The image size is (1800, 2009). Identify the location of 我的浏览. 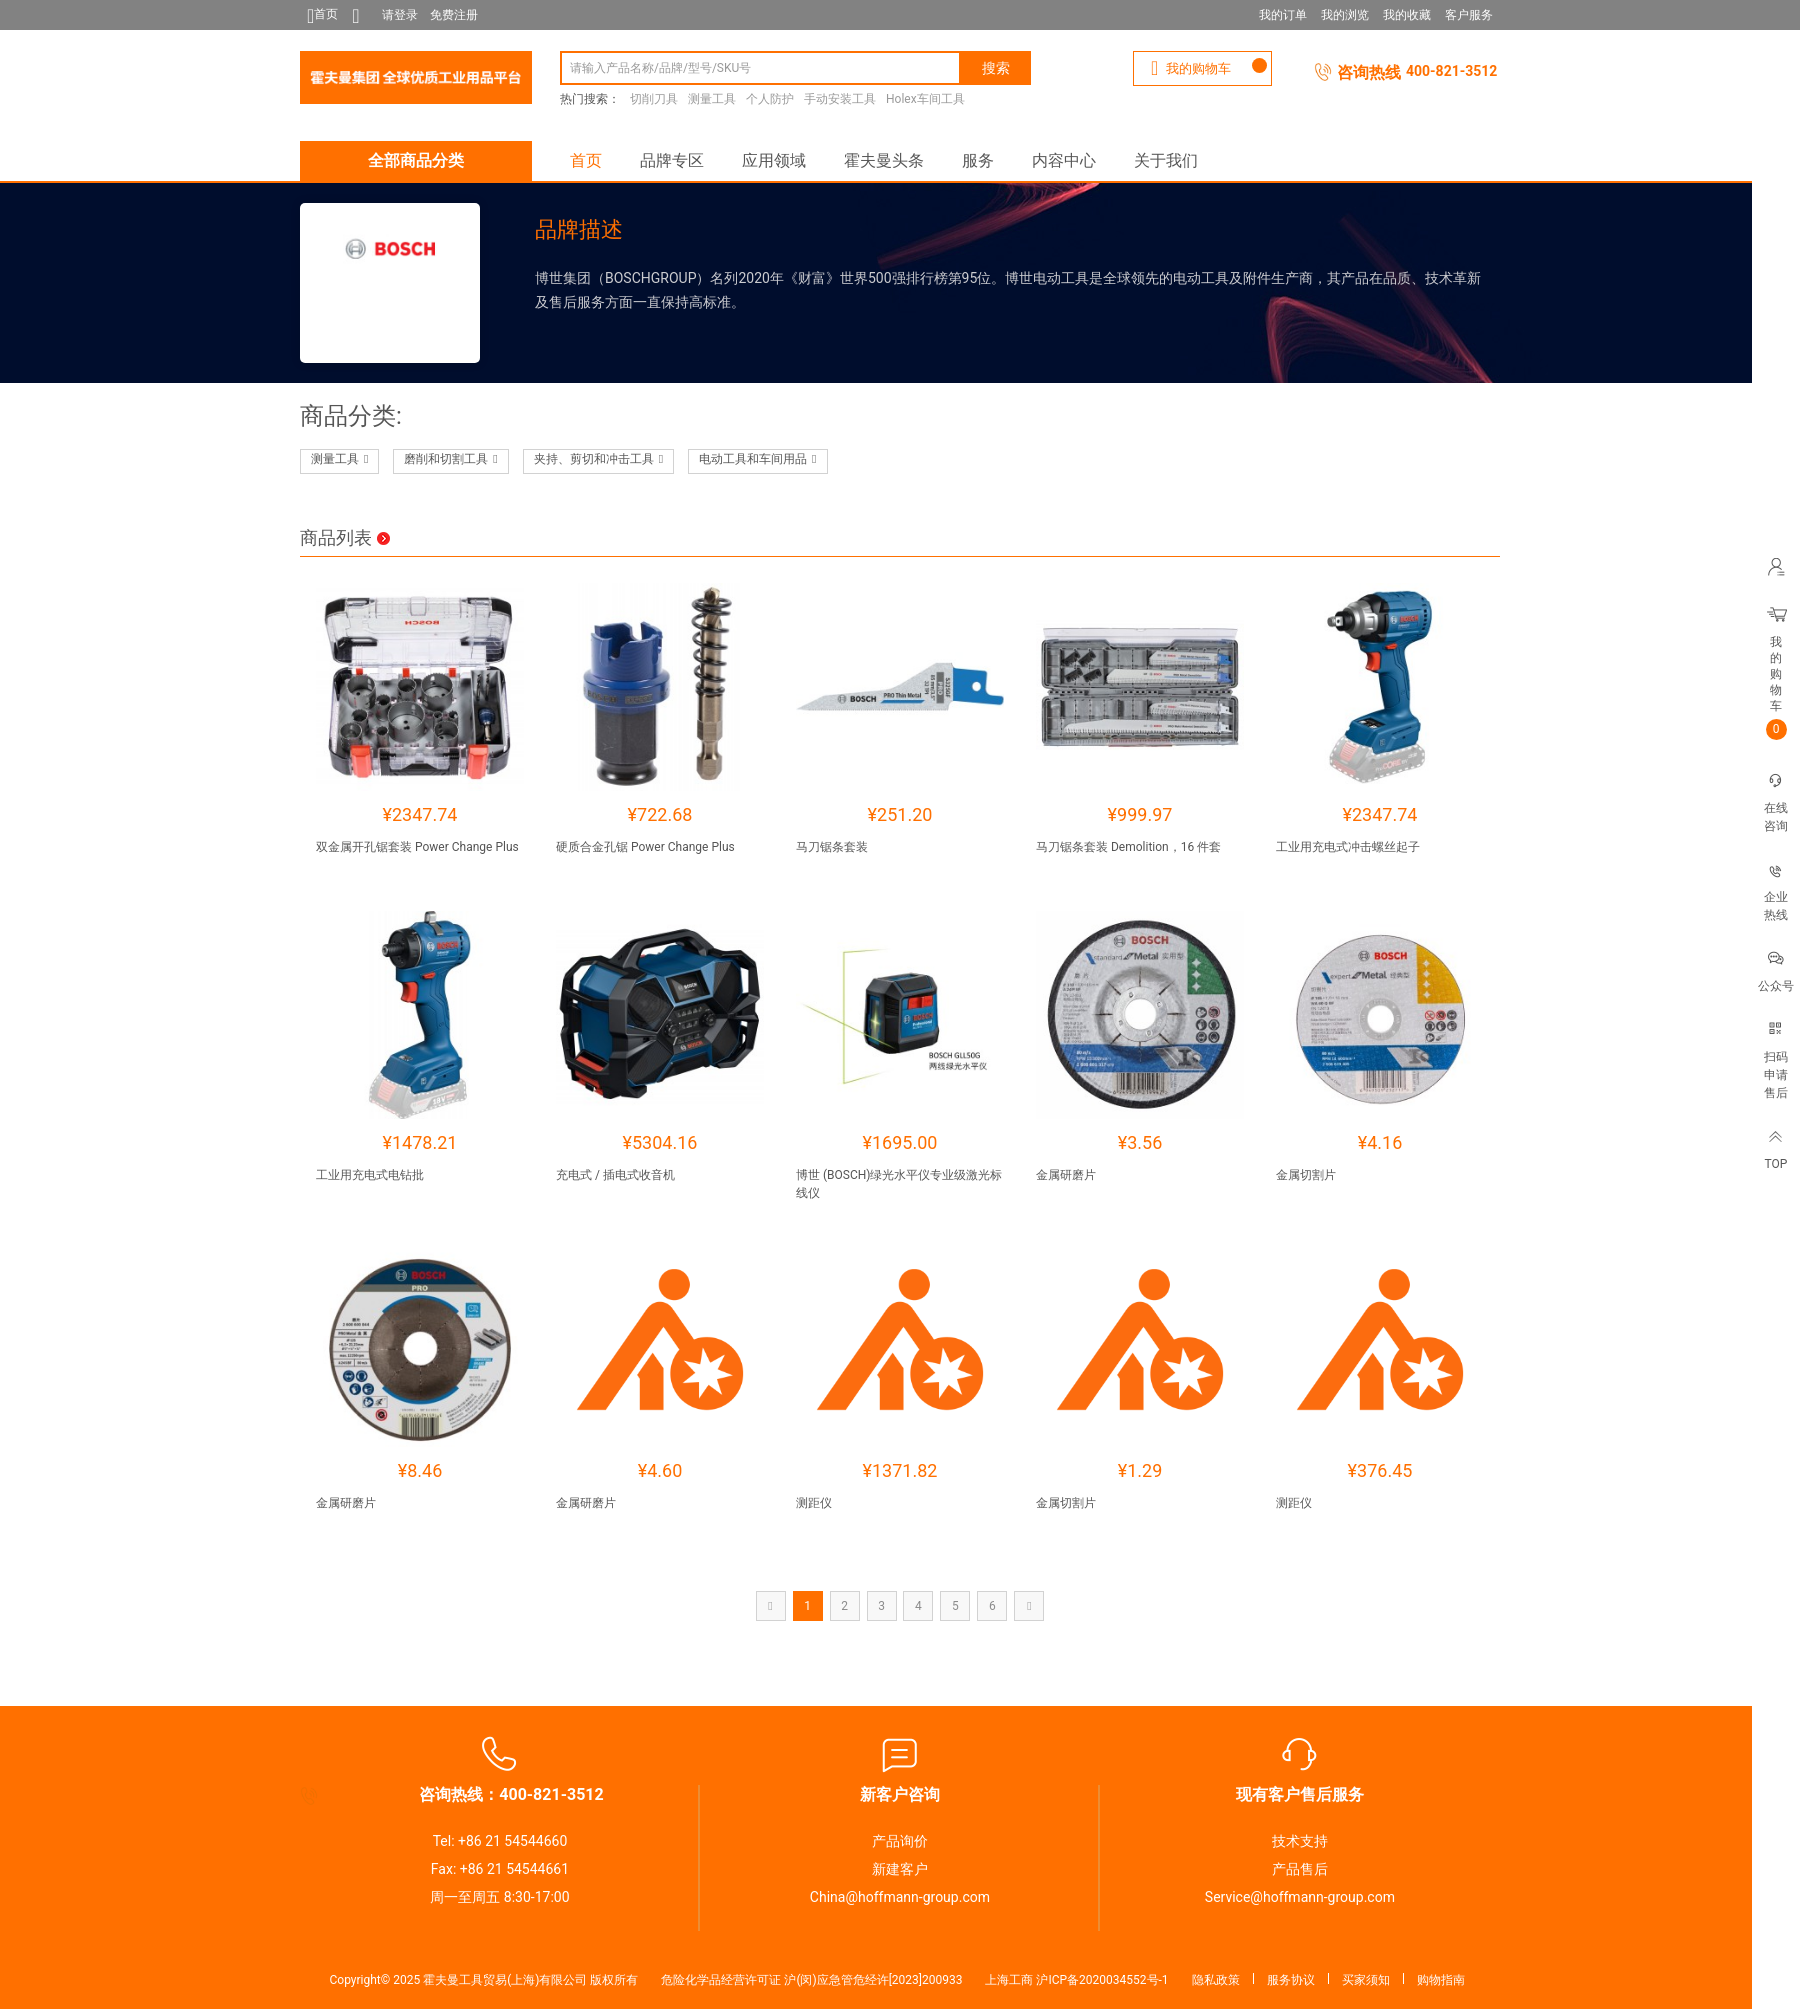
(1345, 15).